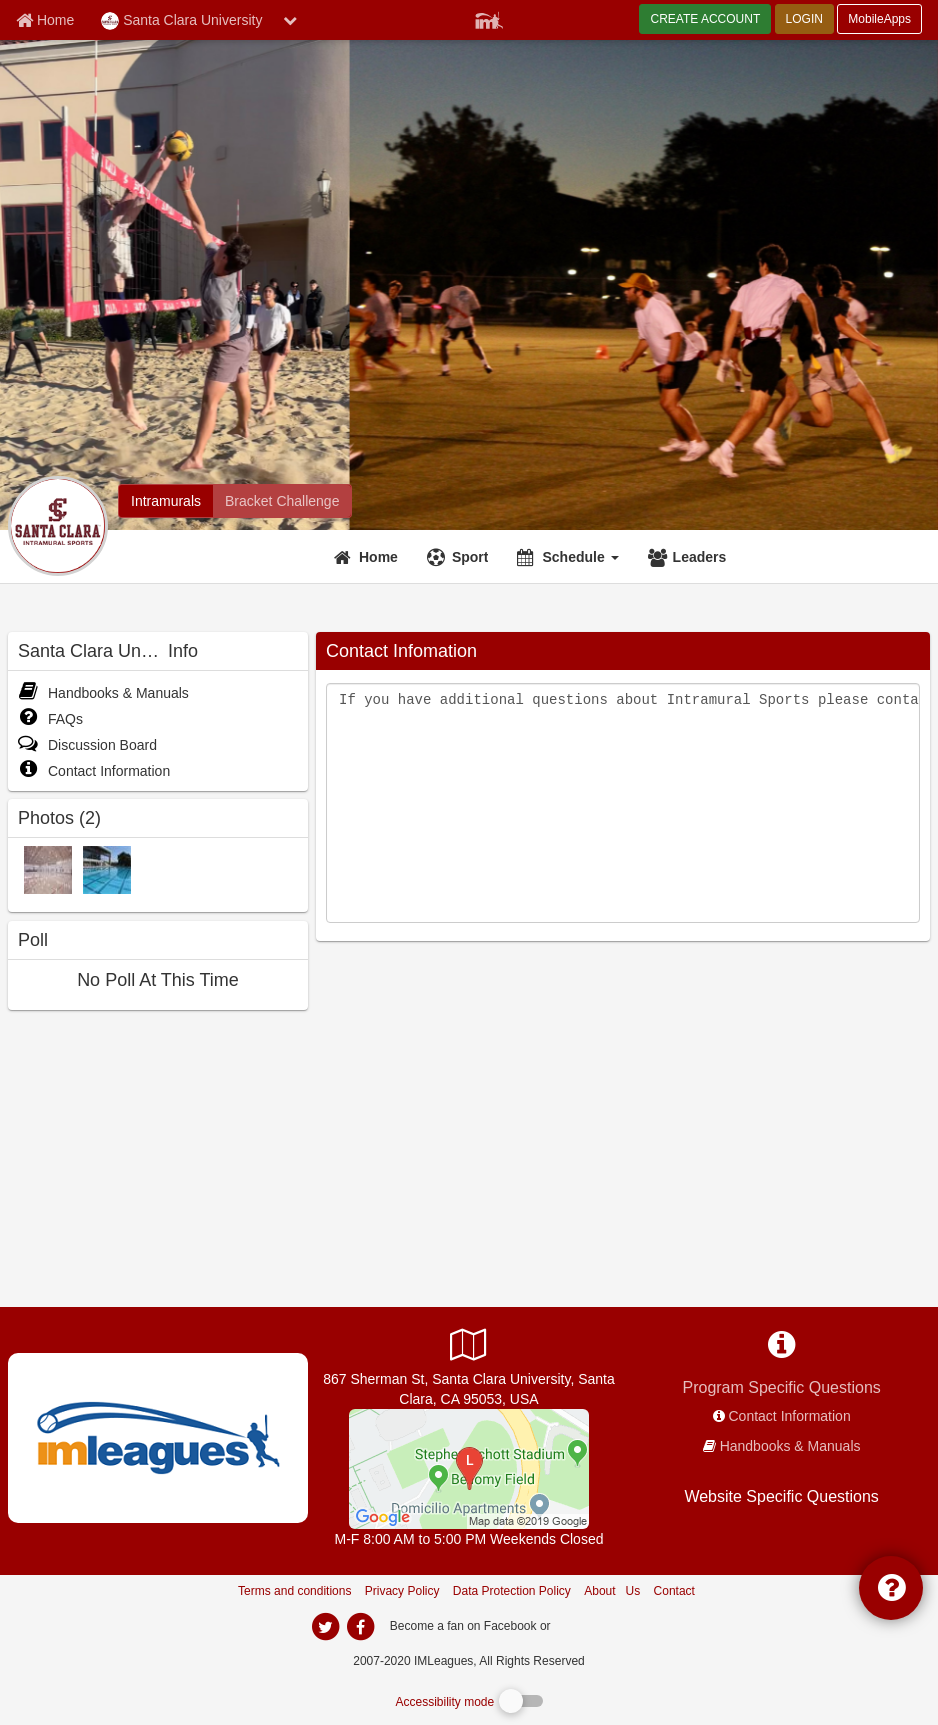  I want to click on CREATE ACCOUNT, so click(705, 19).